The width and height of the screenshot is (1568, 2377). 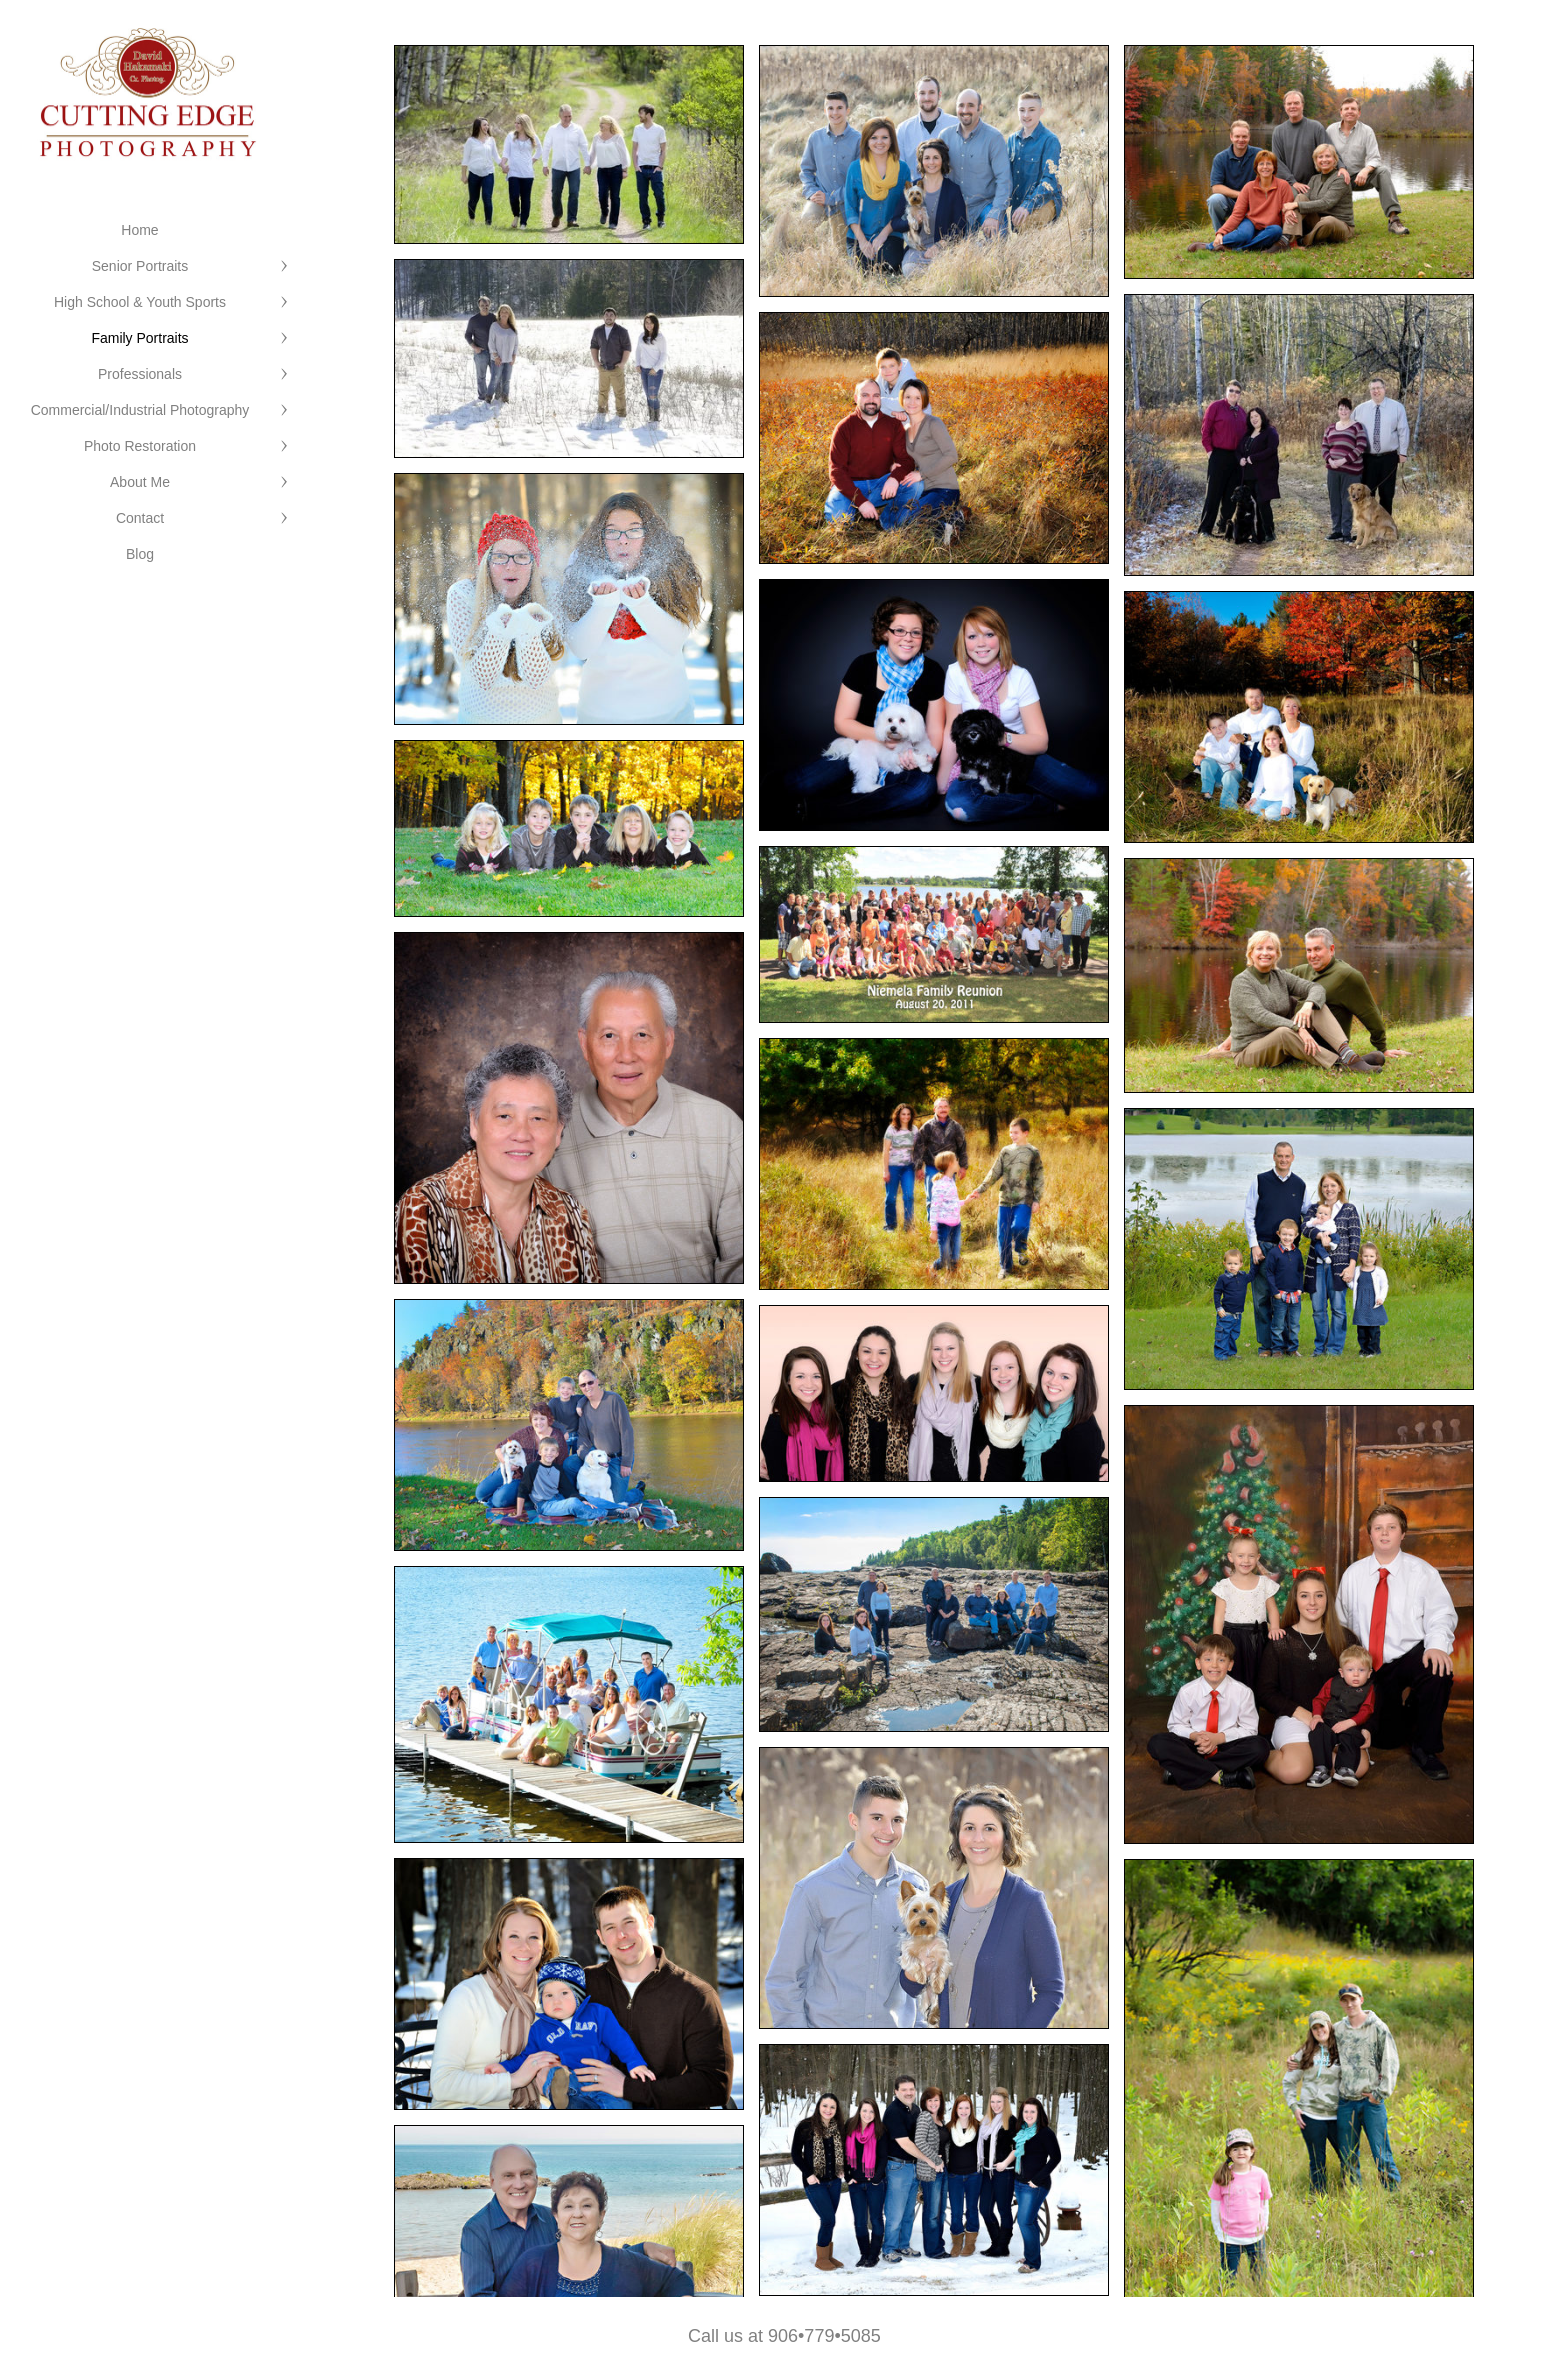 What do you see at coordinates (140, 374) in the screenshot?
I see `Professionals` at bounding box center [140, 374].